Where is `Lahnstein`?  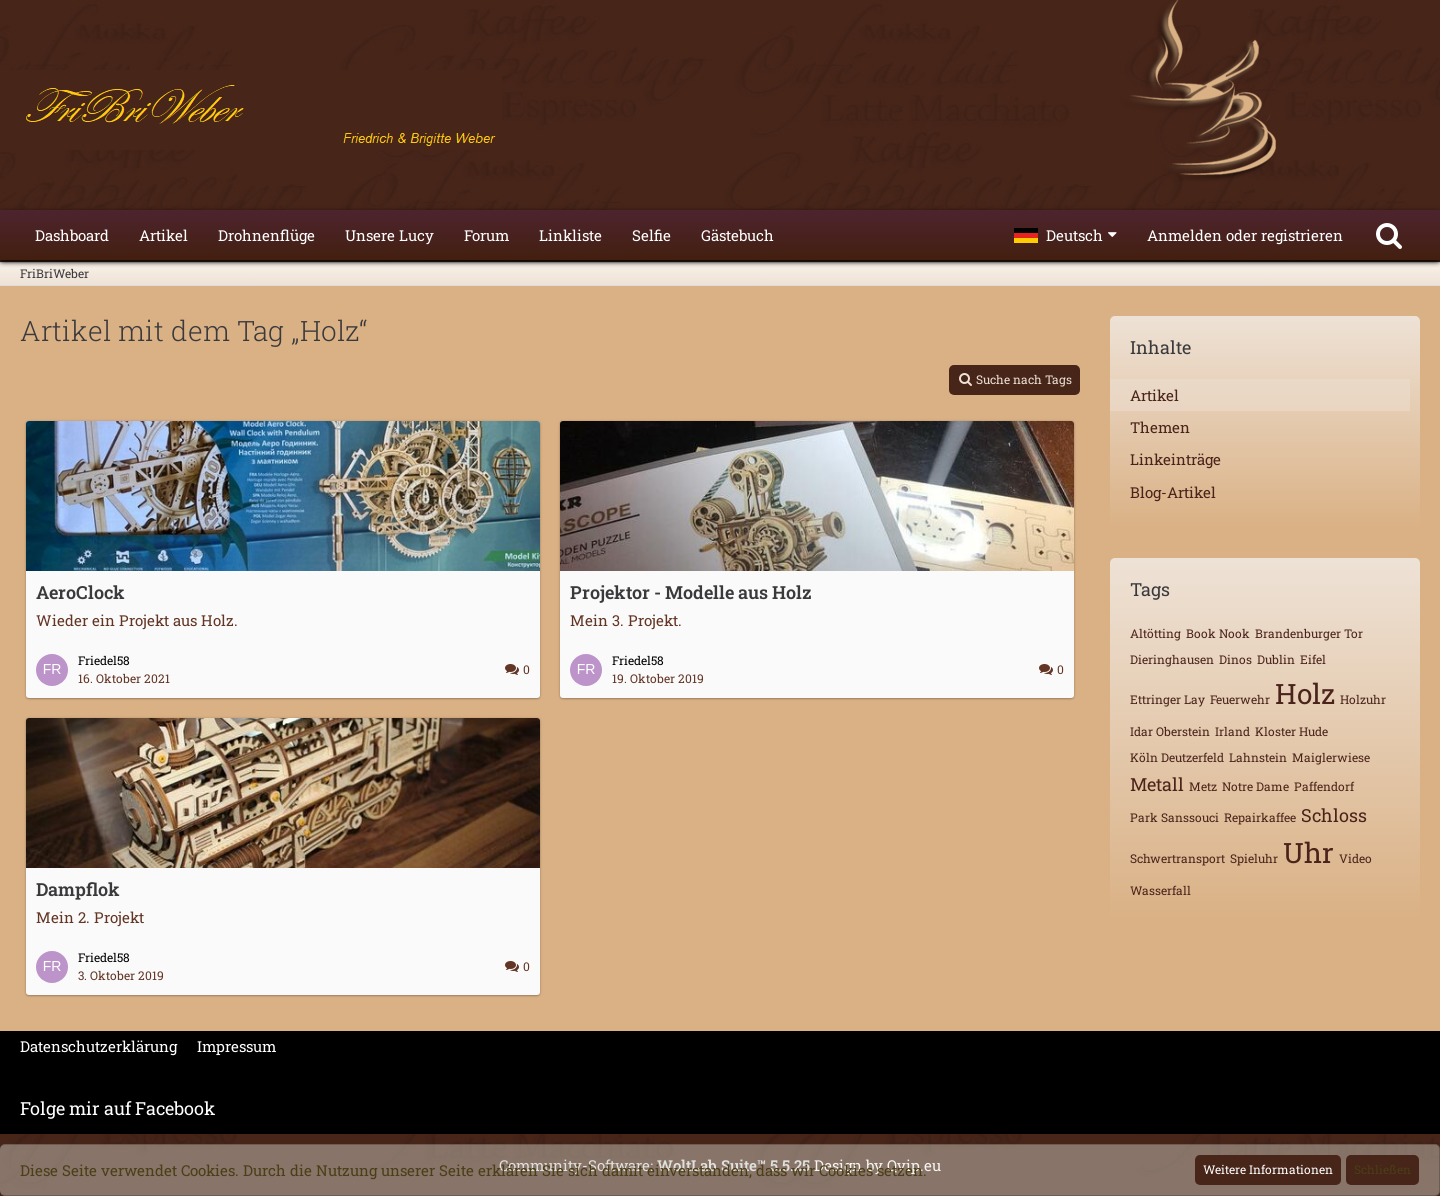
Lahnstein is located at coordinates (1258, 757).